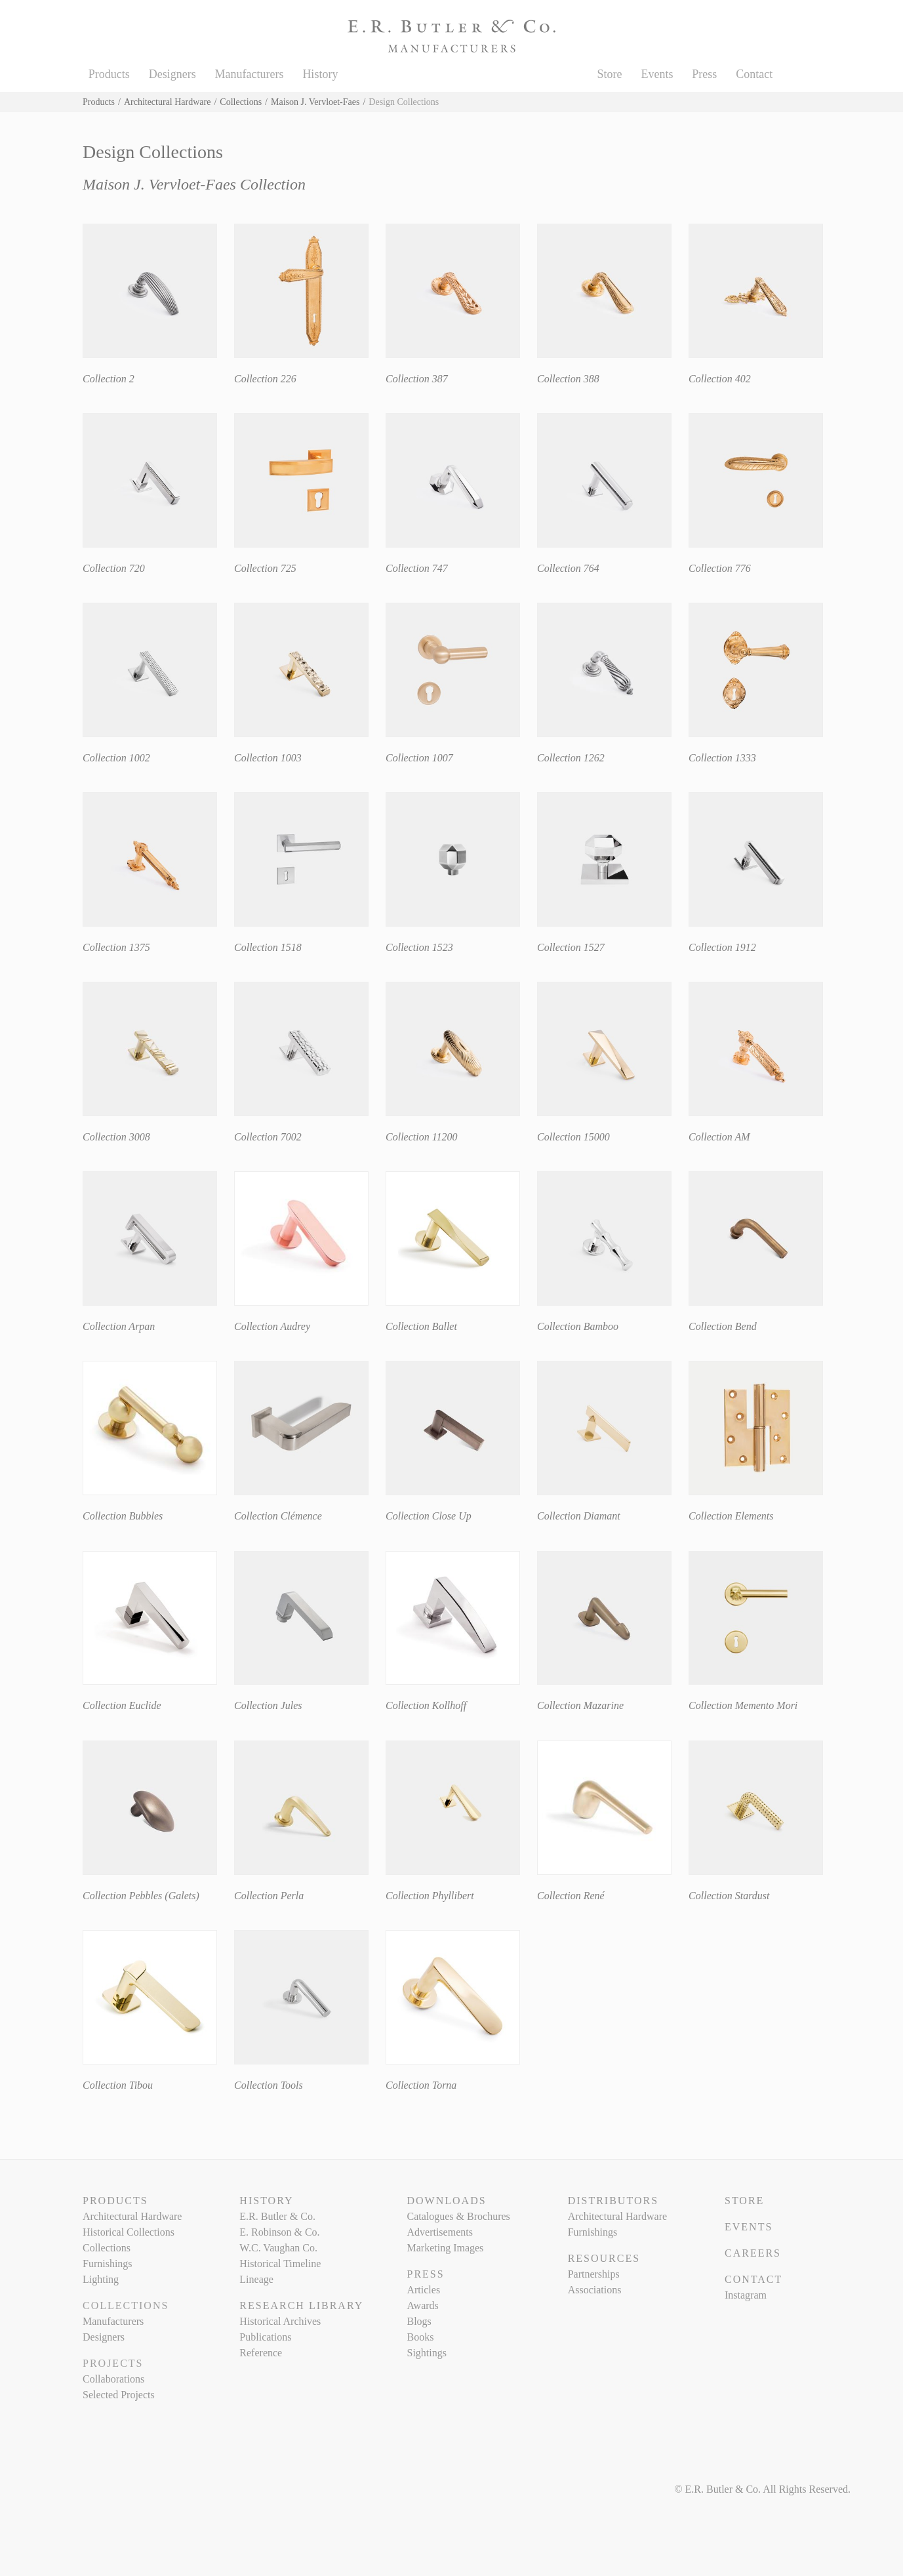 This screenshot has width=903, height=2576. What do you see at coordinates (722, 947) in the screenshot?
I see `Collection 1912` at bounding box center [722, 947].